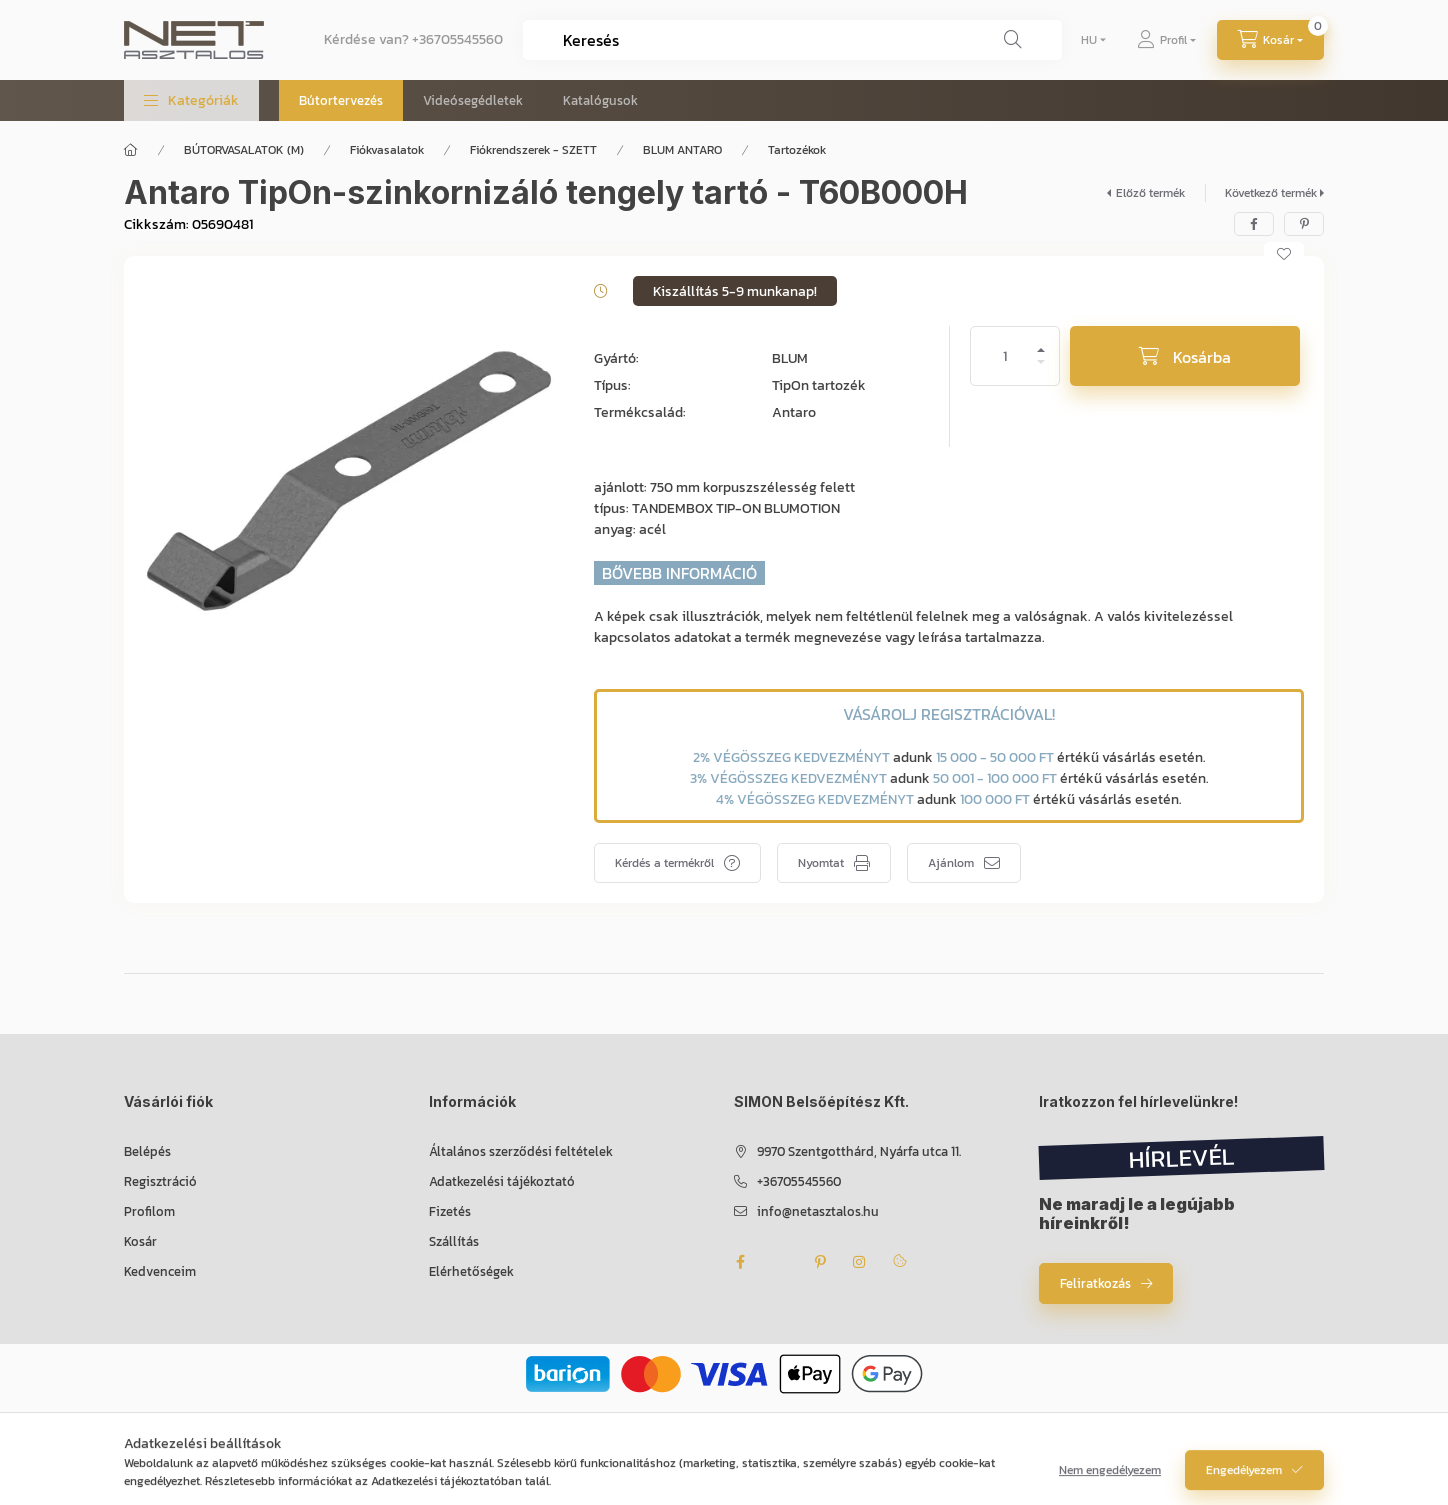 This screenshot has width=1448, height=1505. I want to click on Belépés, so click(147, 1151).